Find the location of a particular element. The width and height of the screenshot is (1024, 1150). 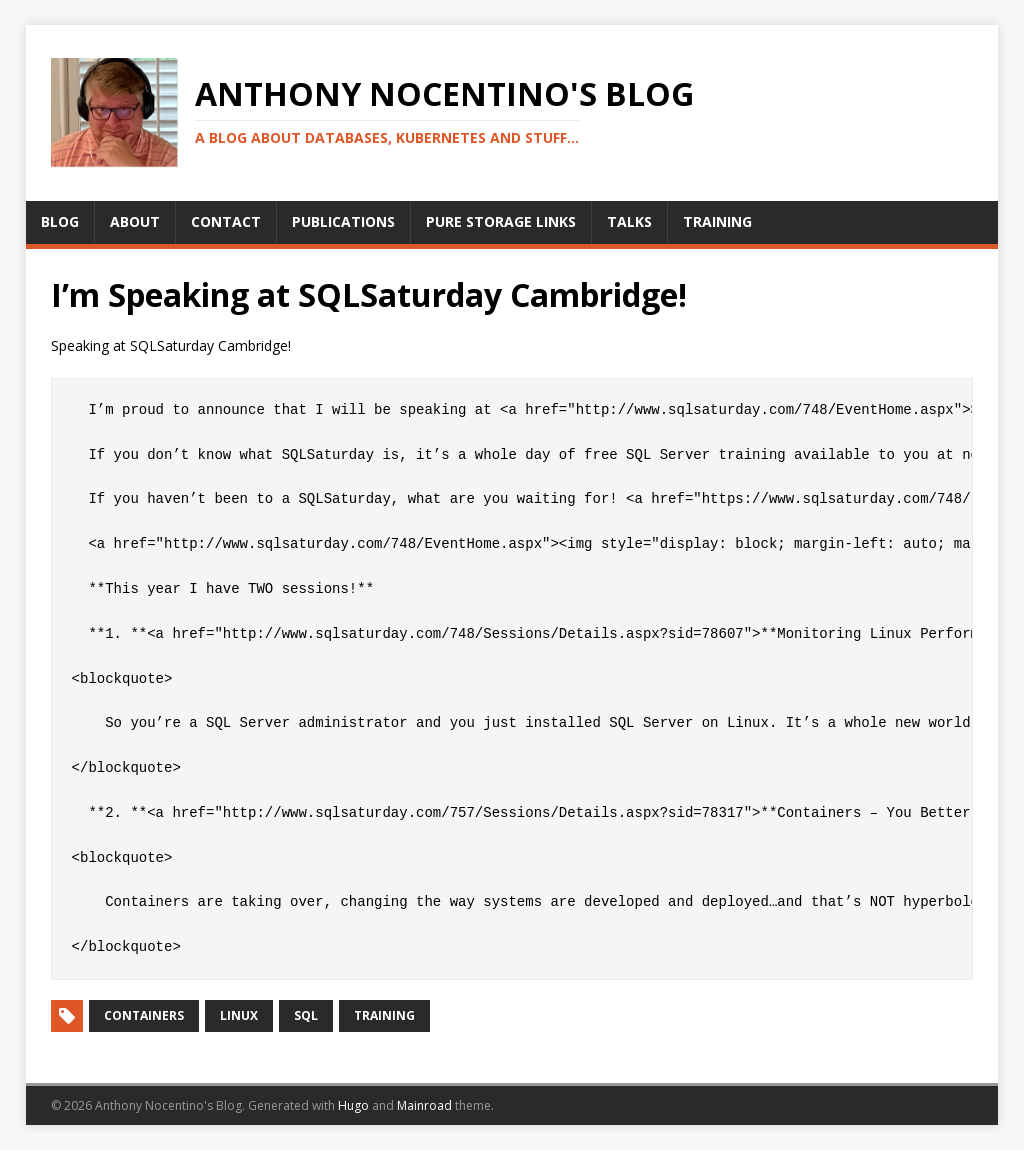

Hugo is located at coordinates (353, 1105).